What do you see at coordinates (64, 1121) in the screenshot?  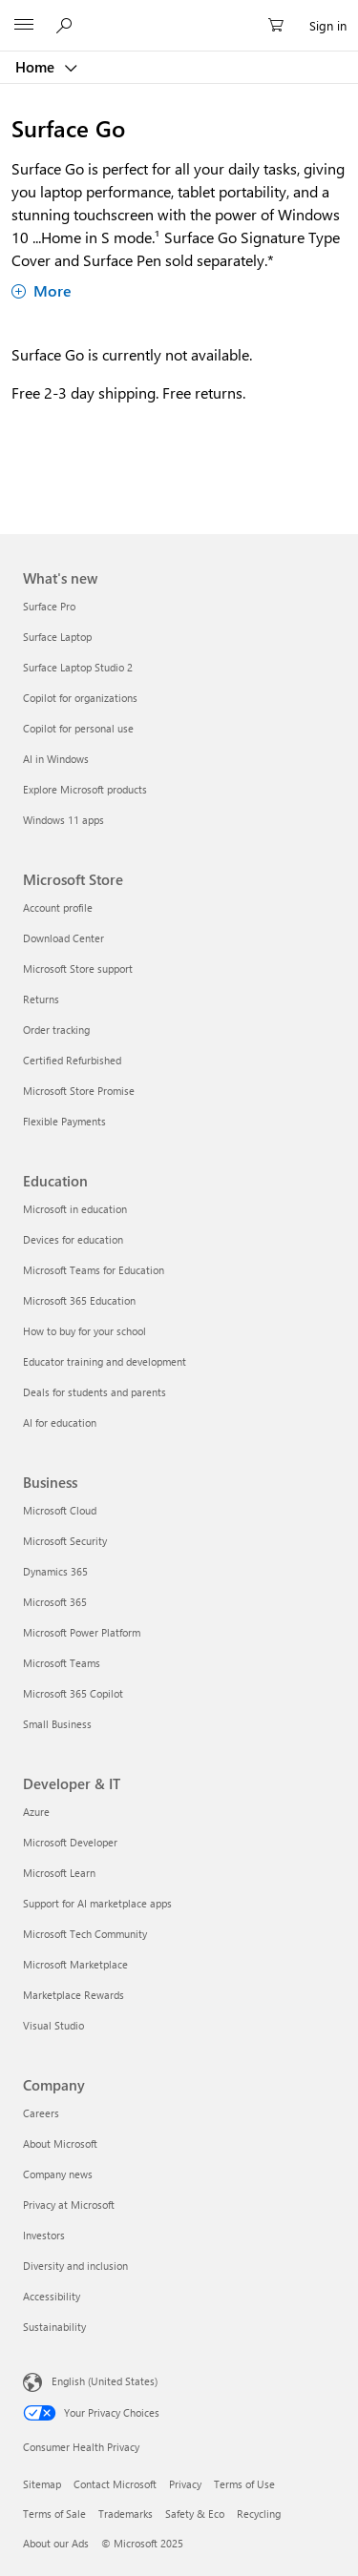 I see `Flexible Payments [Flexible Payments Microsoft Store]` at bounding box center [64, 1121].